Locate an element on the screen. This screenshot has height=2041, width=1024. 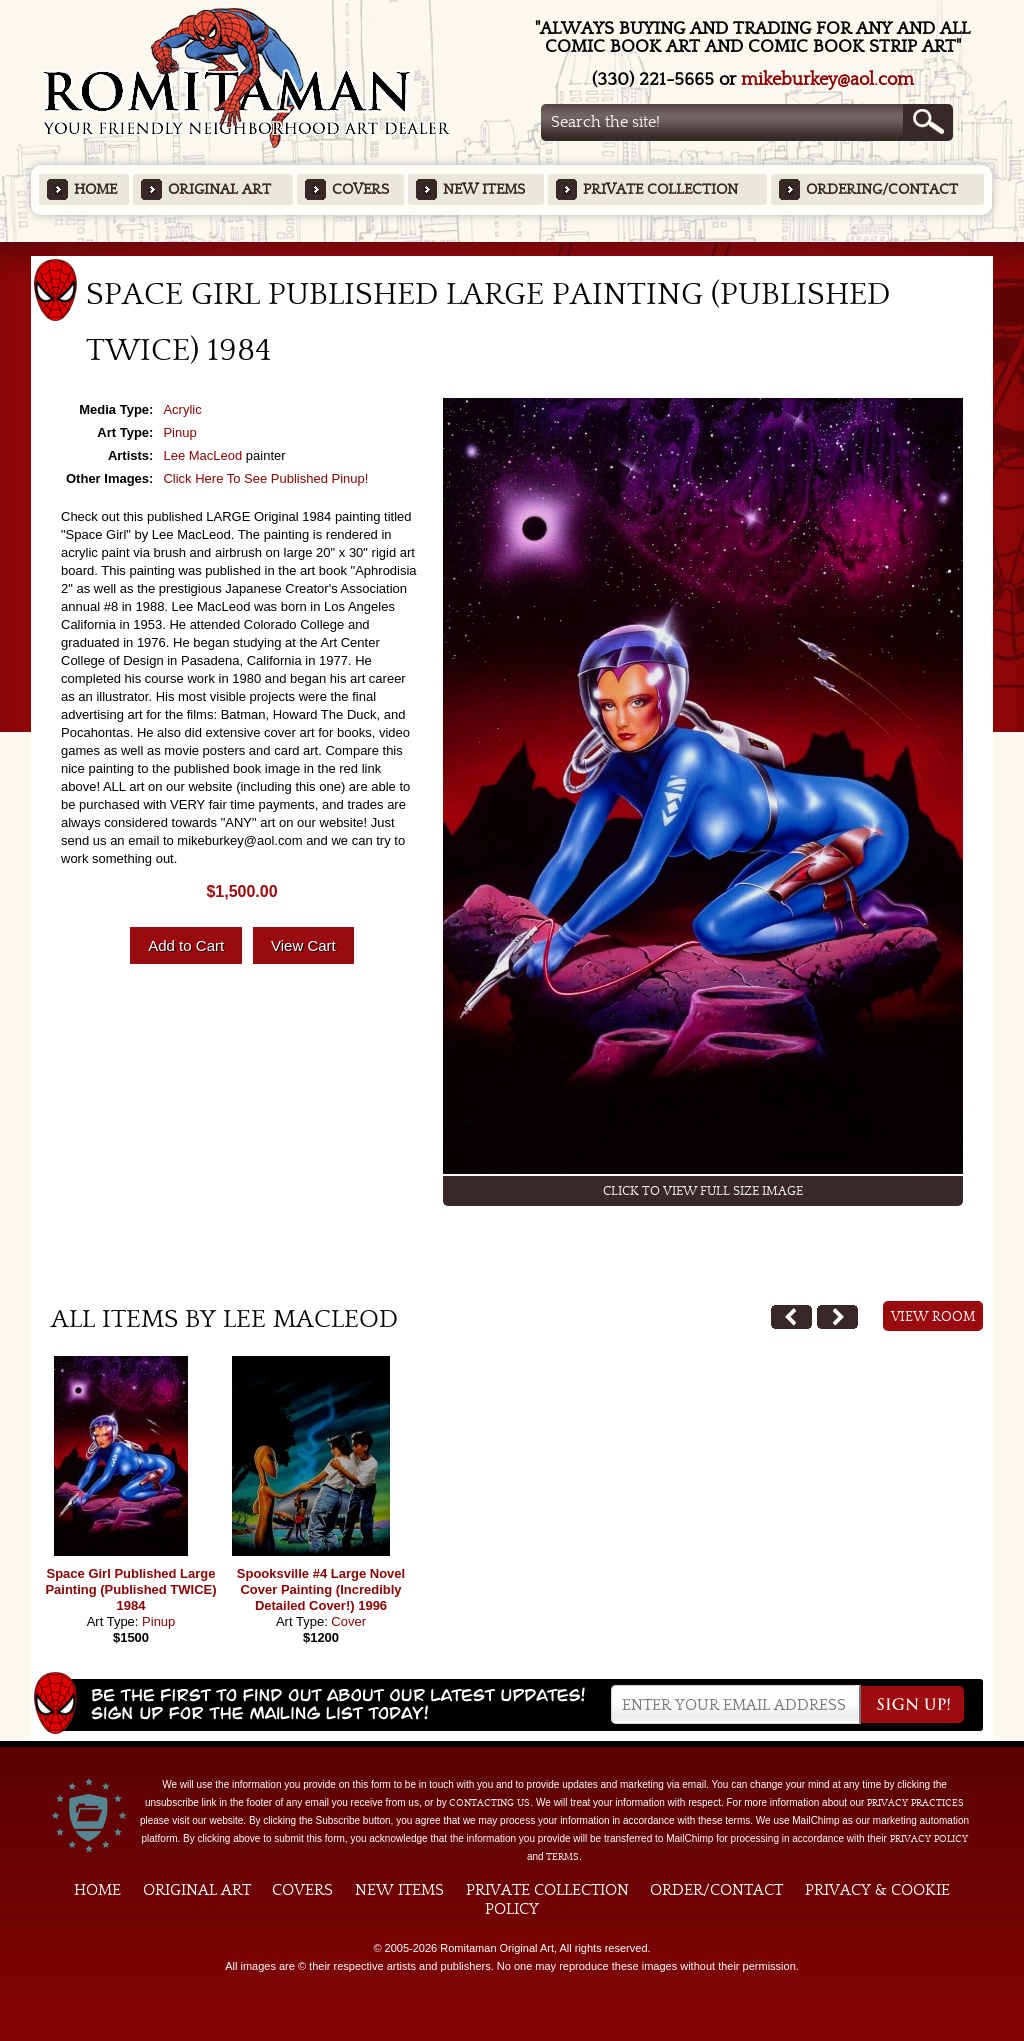
New Items is located at coordinates (484, 189).